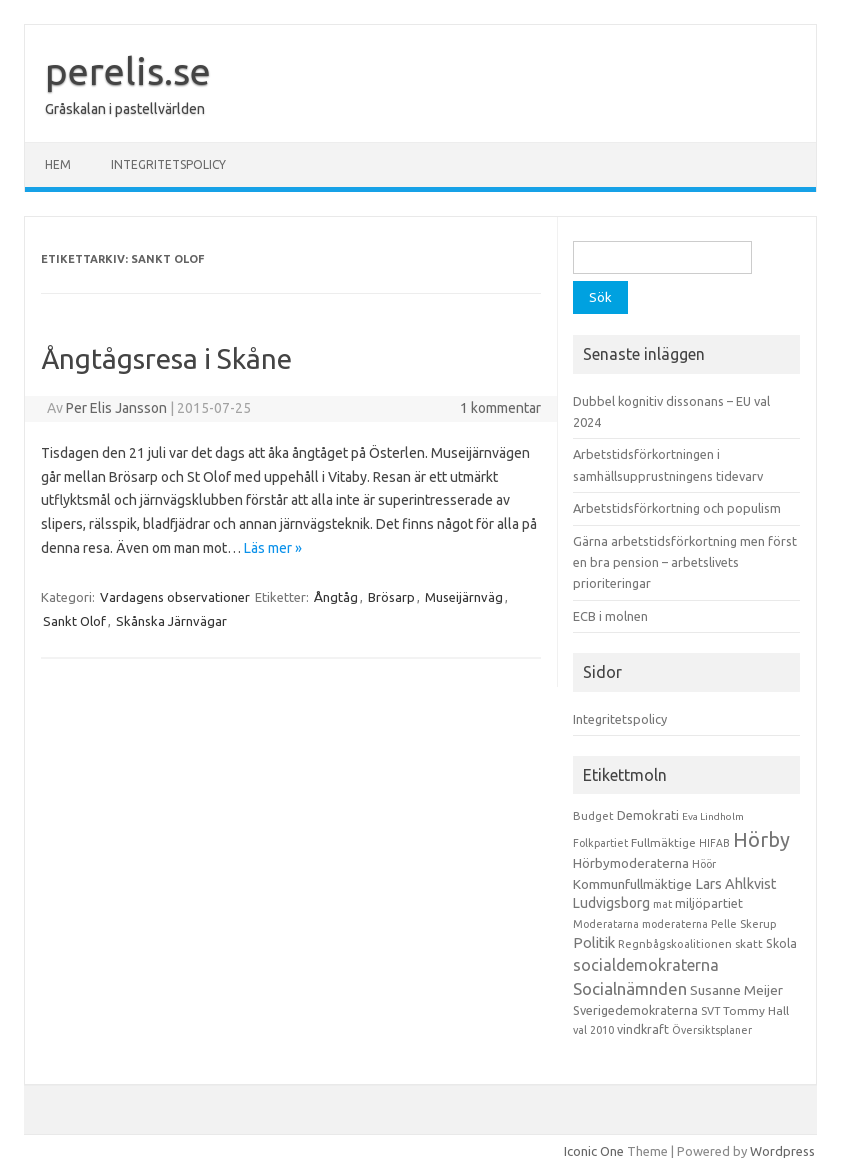 This screenshot has height=1168, width=841. What do you see at coordinates (685, 562) in the screenshot?
I see `Gärna arbetstidsförkortning men först en bra pension – arbetslivets prioriteringar` at bounding box center [685, 562].